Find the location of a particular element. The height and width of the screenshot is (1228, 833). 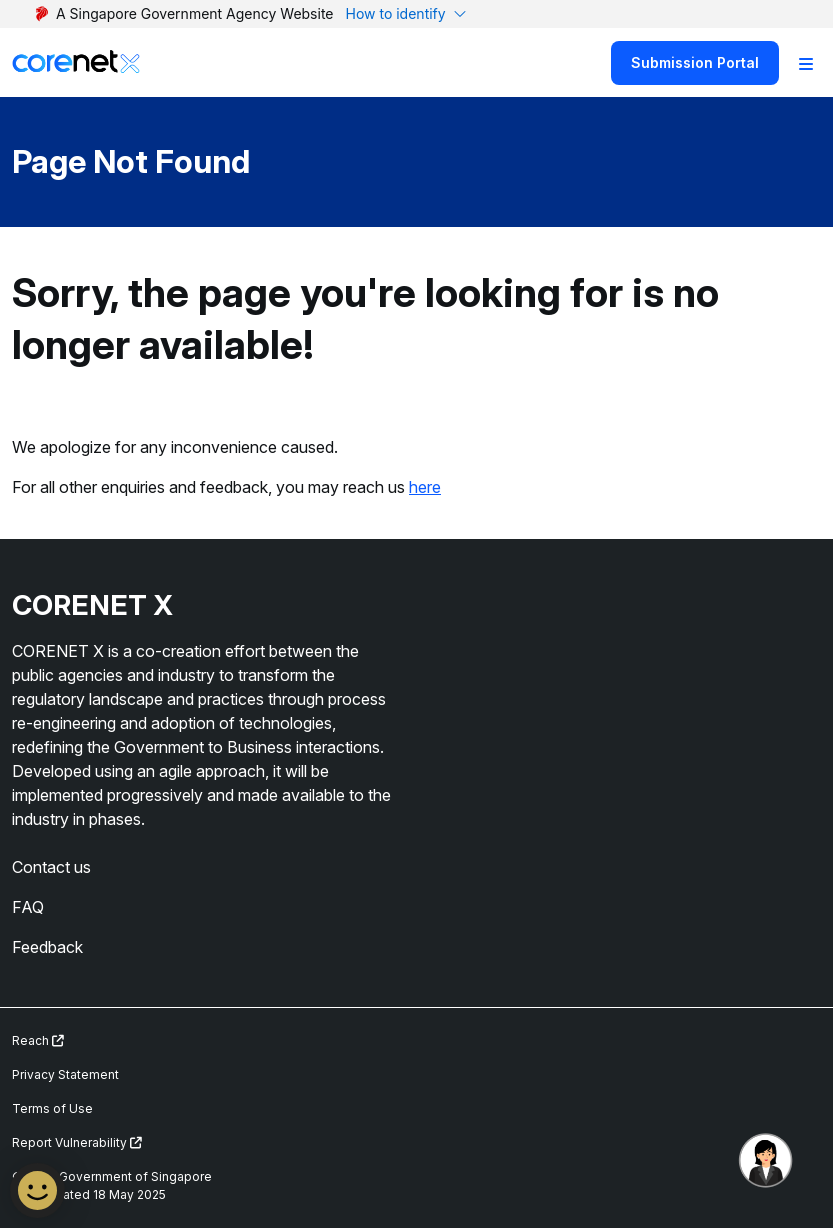

Feedback is located at coordinates (47, 947).